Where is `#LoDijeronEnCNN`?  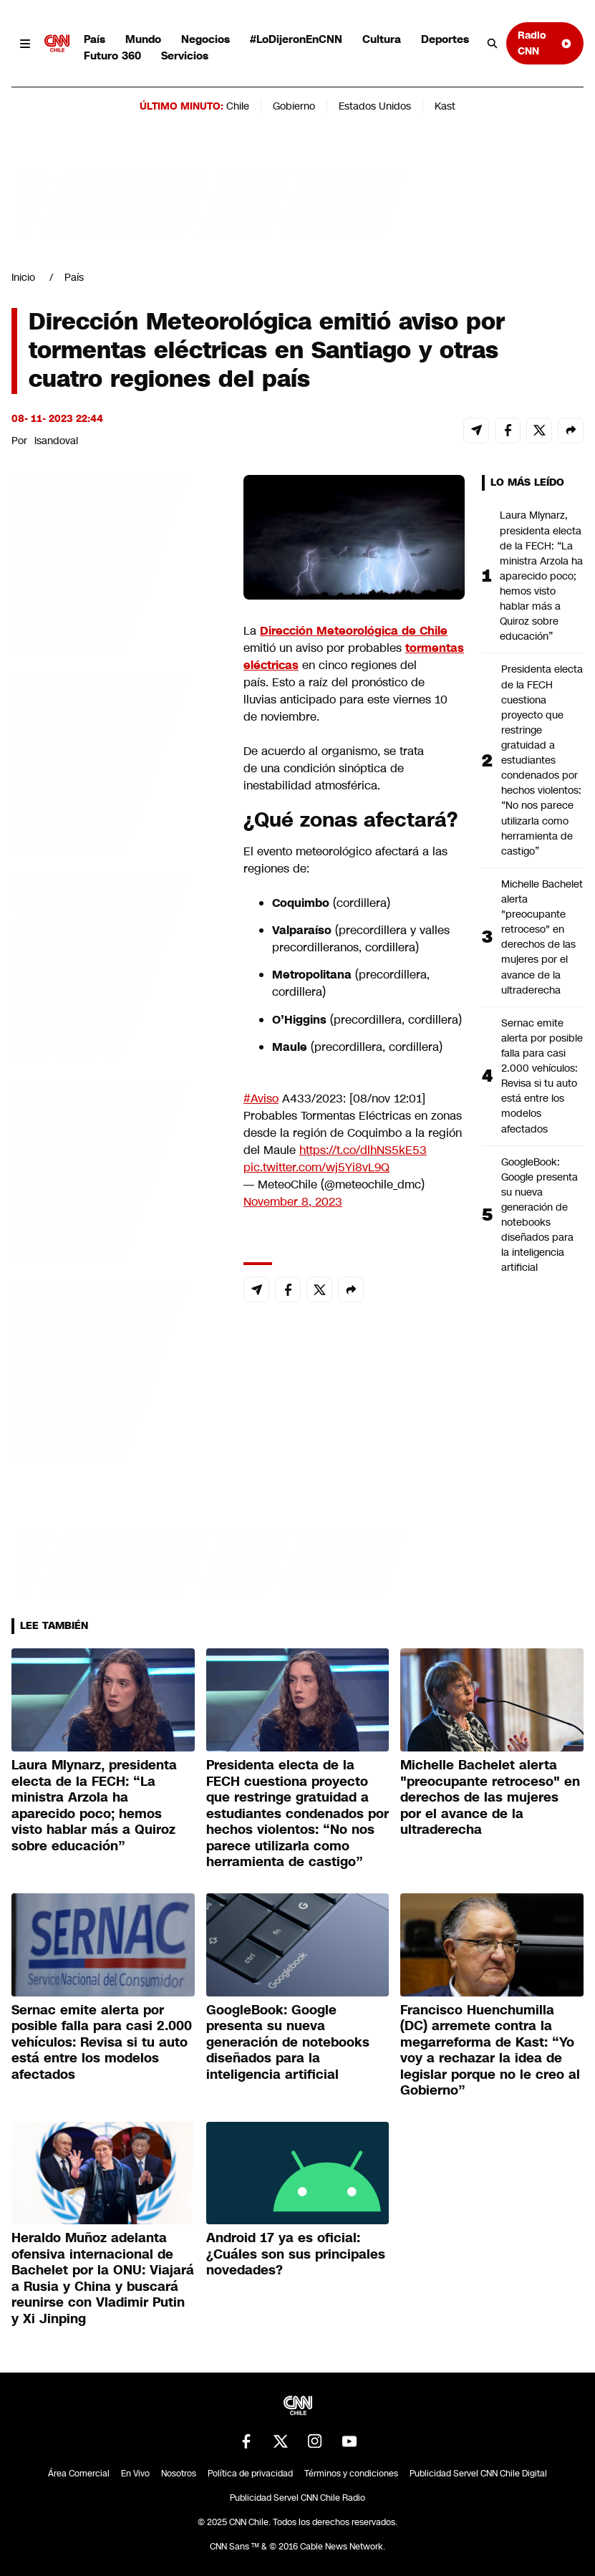
#LoDijeronEnCNN is located at coordinates (296, 39).